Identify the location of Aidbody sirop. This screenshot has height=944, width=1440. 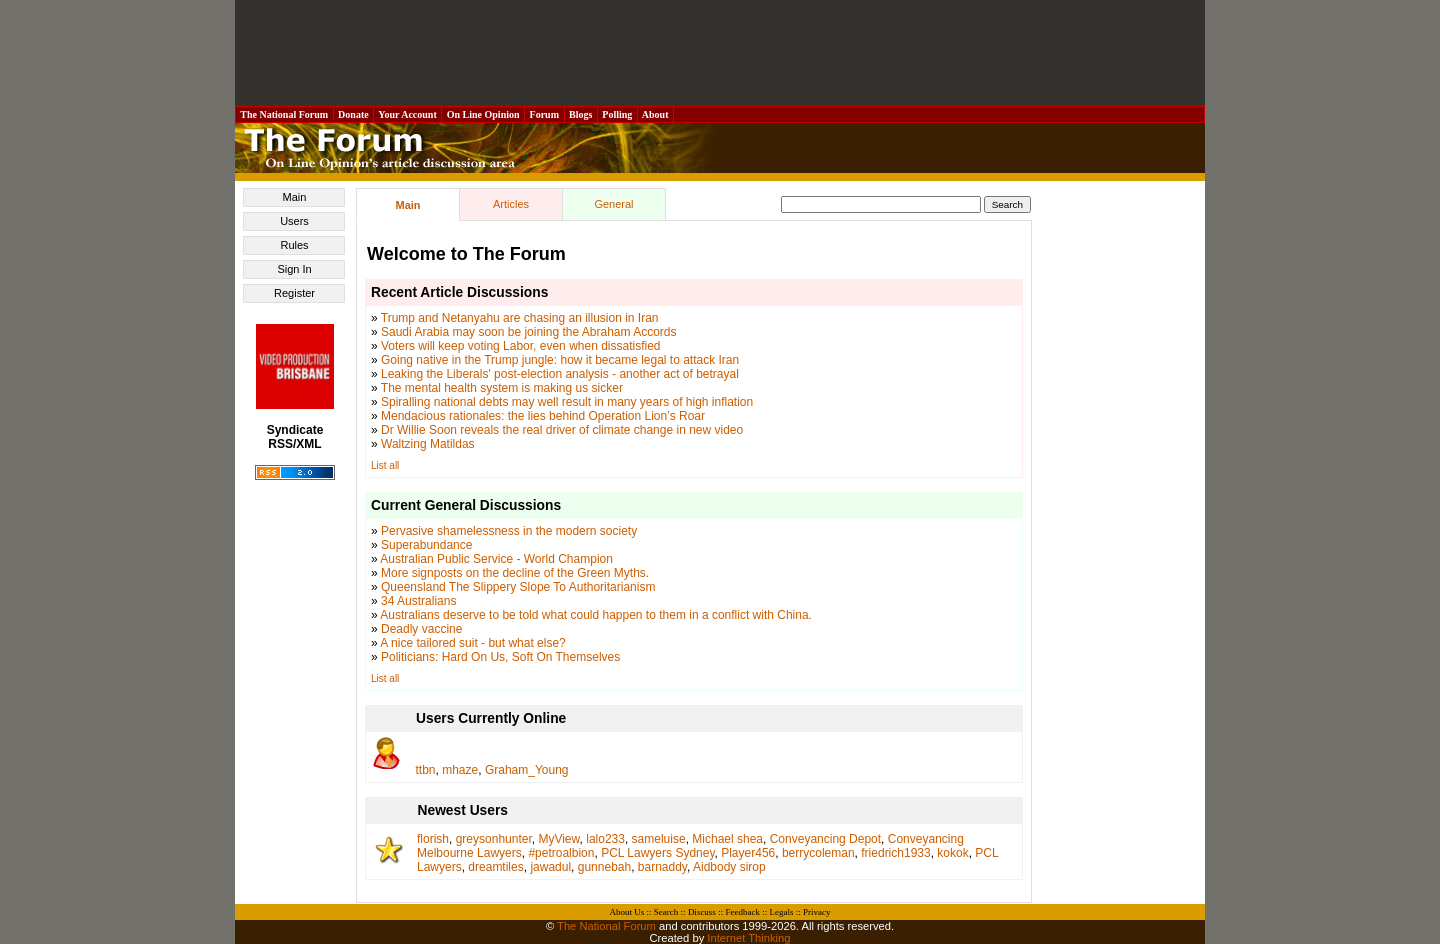
(729, 867).